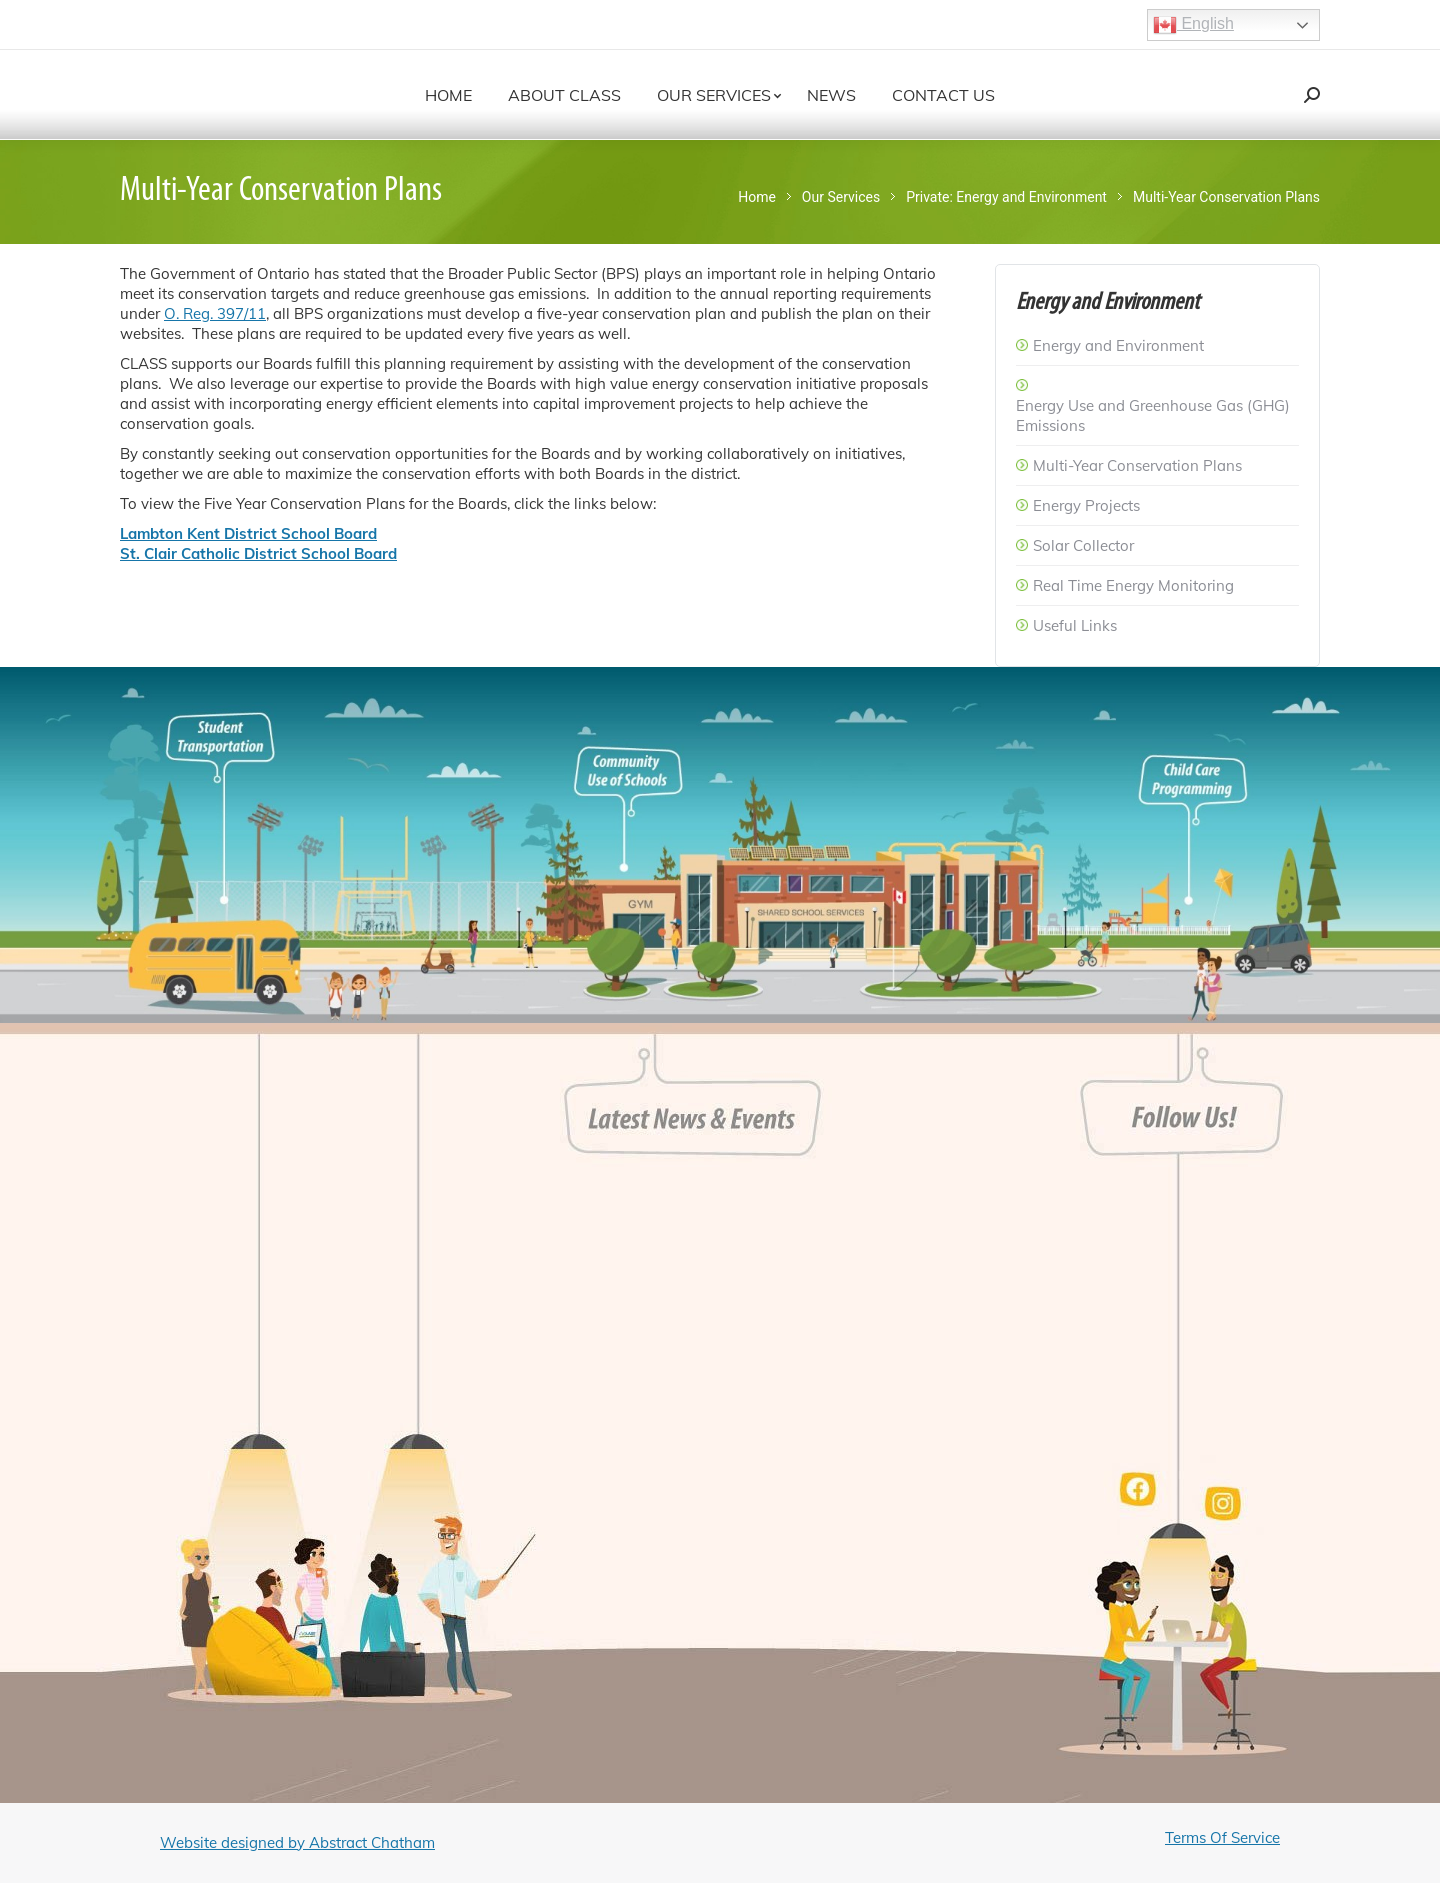  Describe the element at coordinates (1137, 465) in the screenshot. I see `Multi-Year Conservation Plans` at that location.